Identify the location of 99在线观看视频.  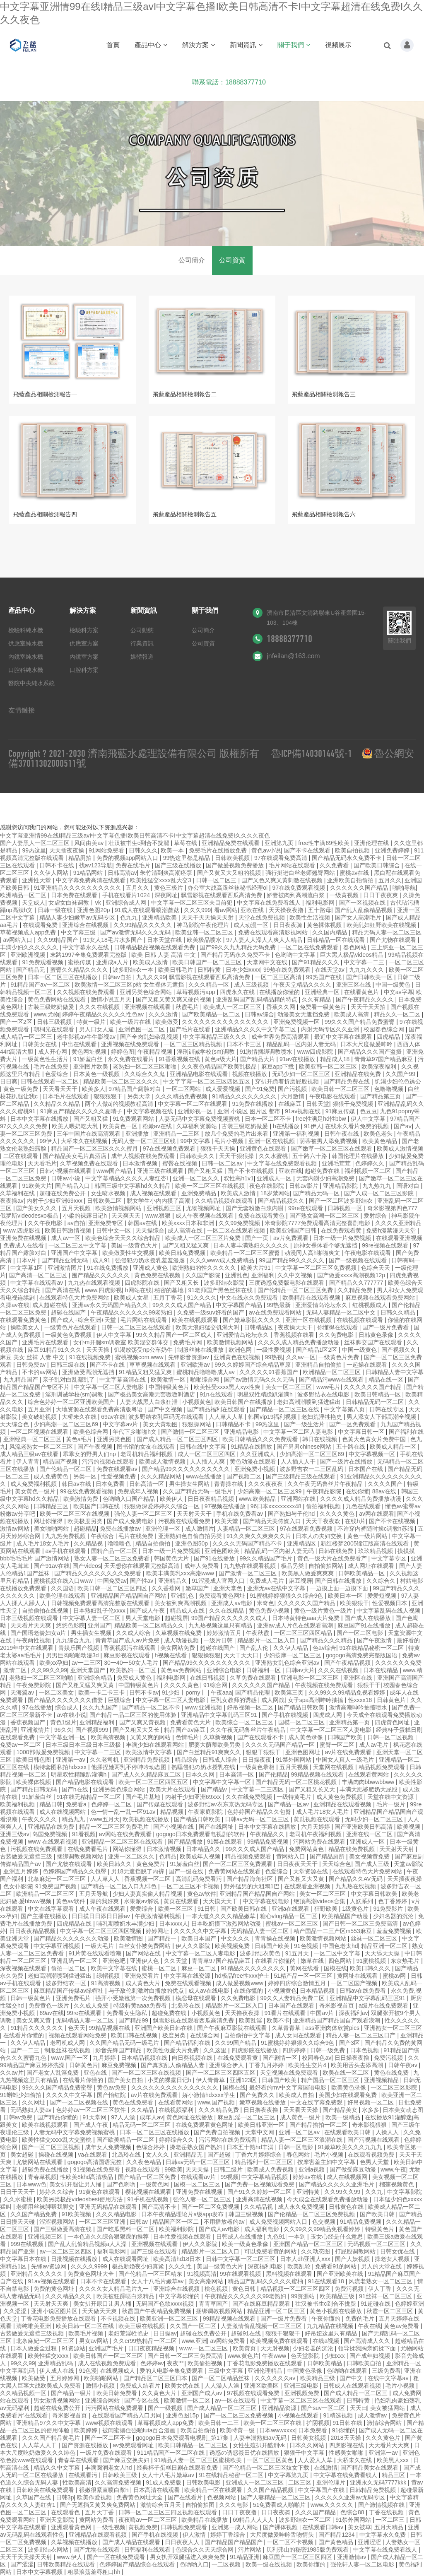
(241, 2273).